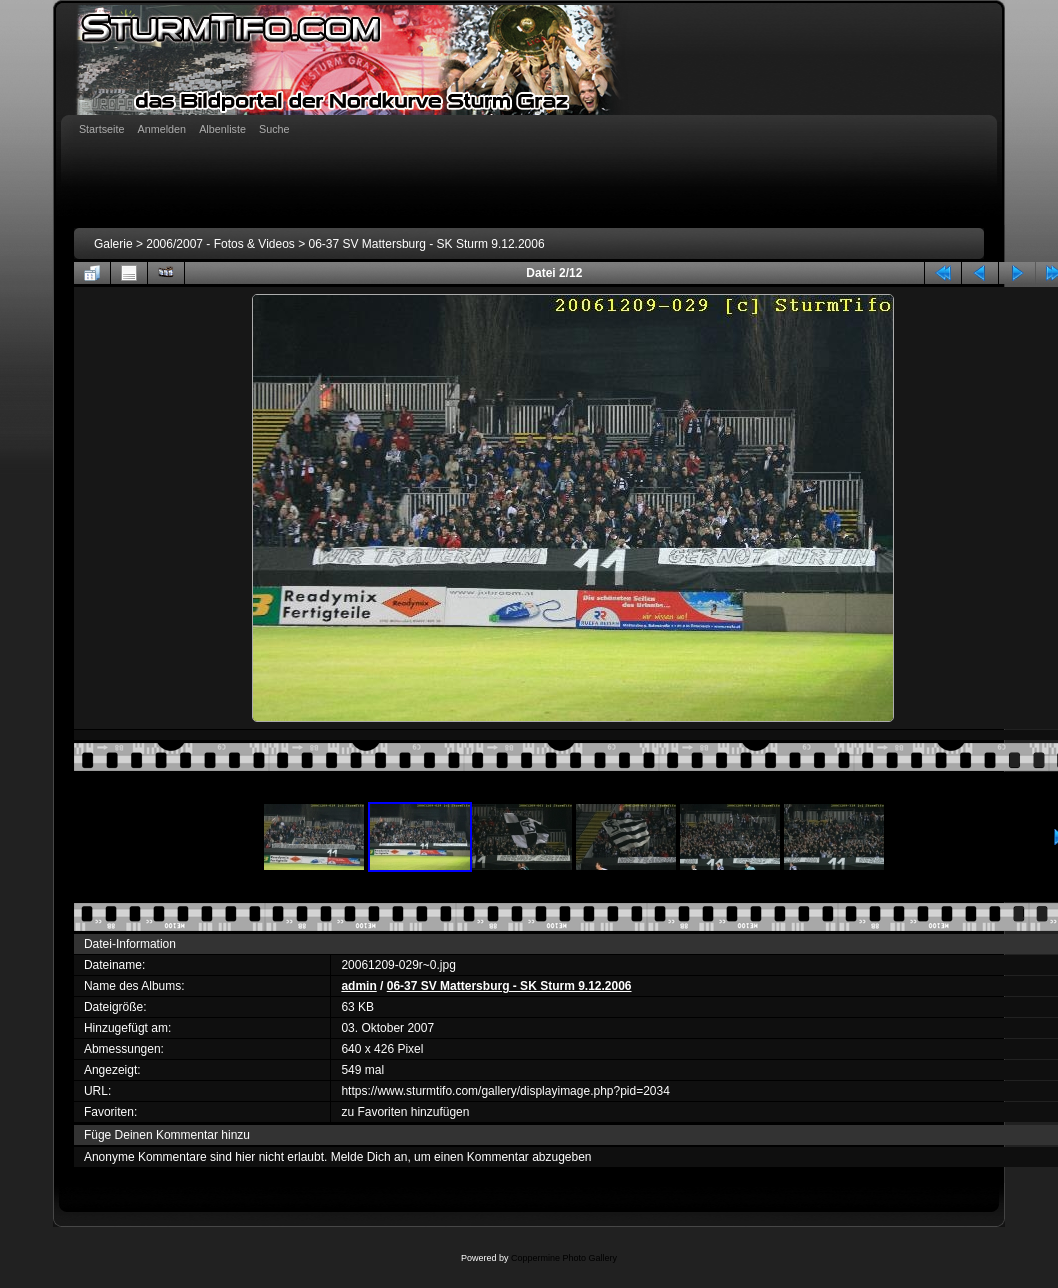  What do you see at coordinates (220, 244) in the screenshot?
I see `2006/2007 - Fotos & Videos` at bounding box center [220, 244].